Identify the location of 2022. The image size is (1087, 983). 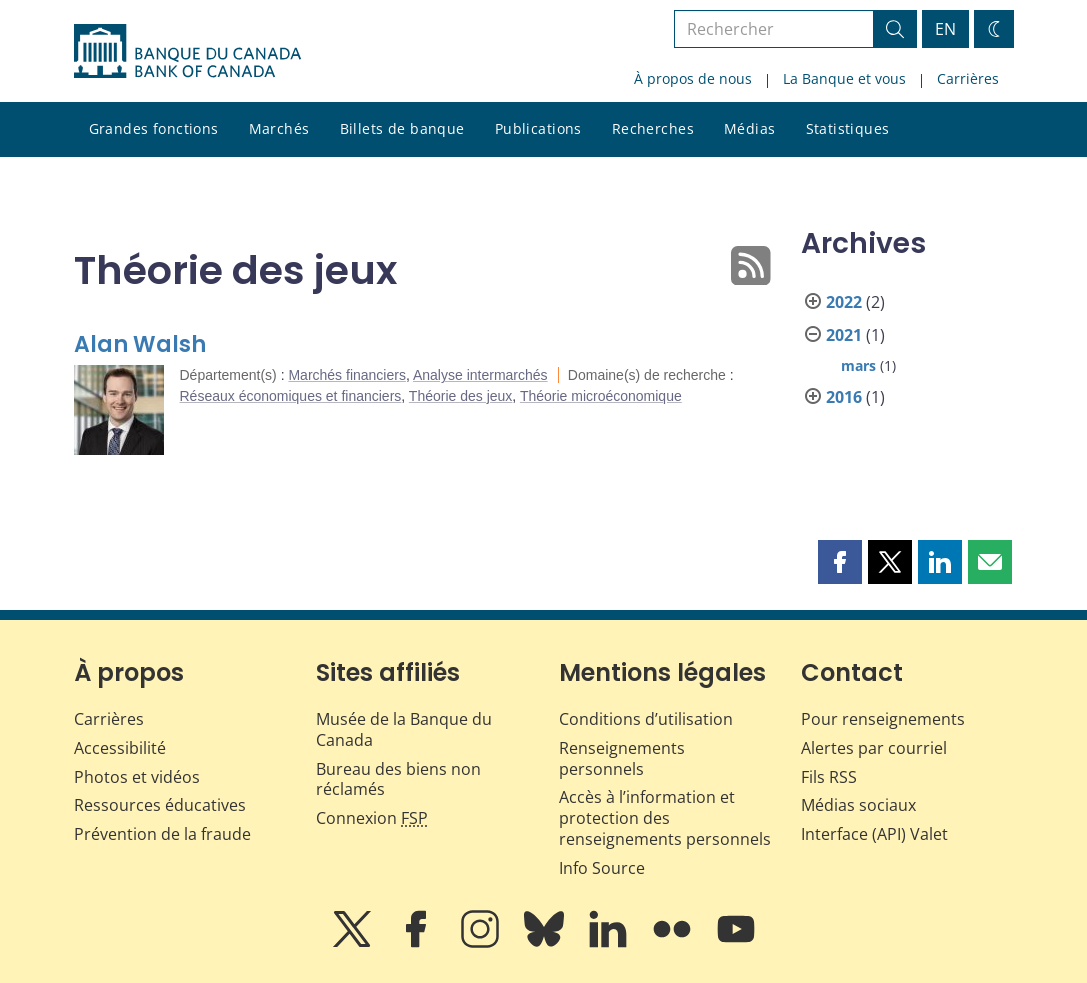
(844, 302).